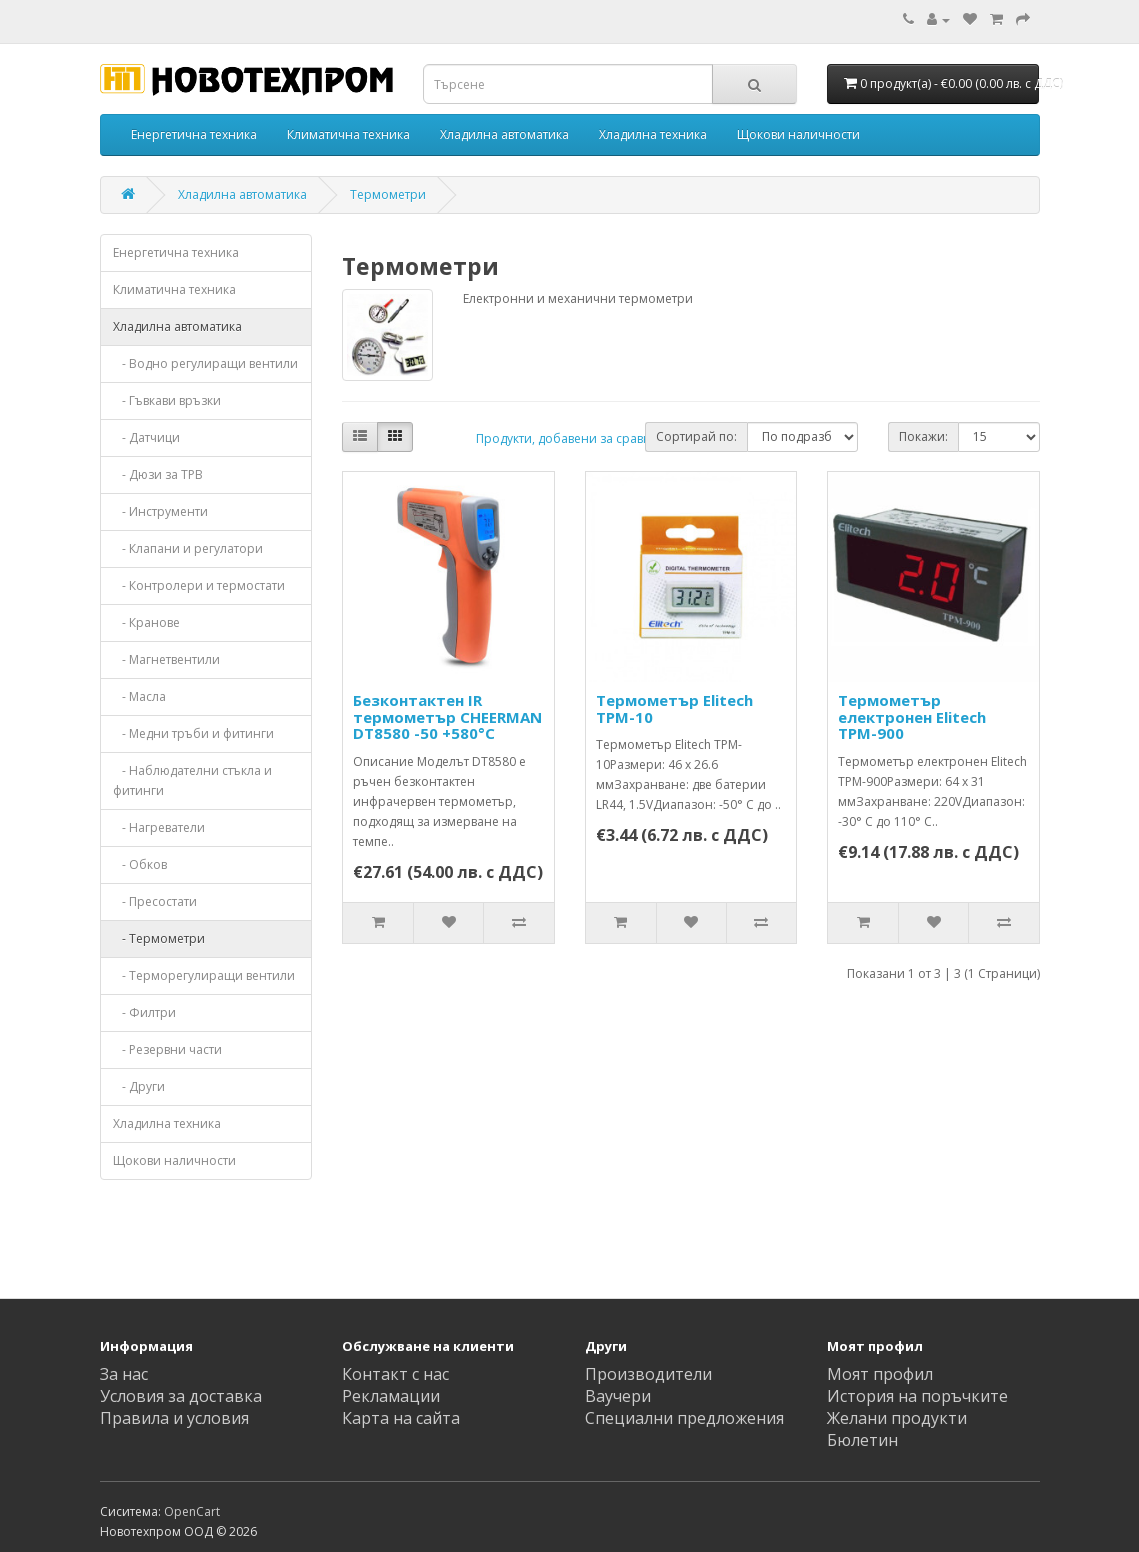  Describe the element at coordinates (897, 1418) in the screenshot. I see `Желани продукти` at that location.